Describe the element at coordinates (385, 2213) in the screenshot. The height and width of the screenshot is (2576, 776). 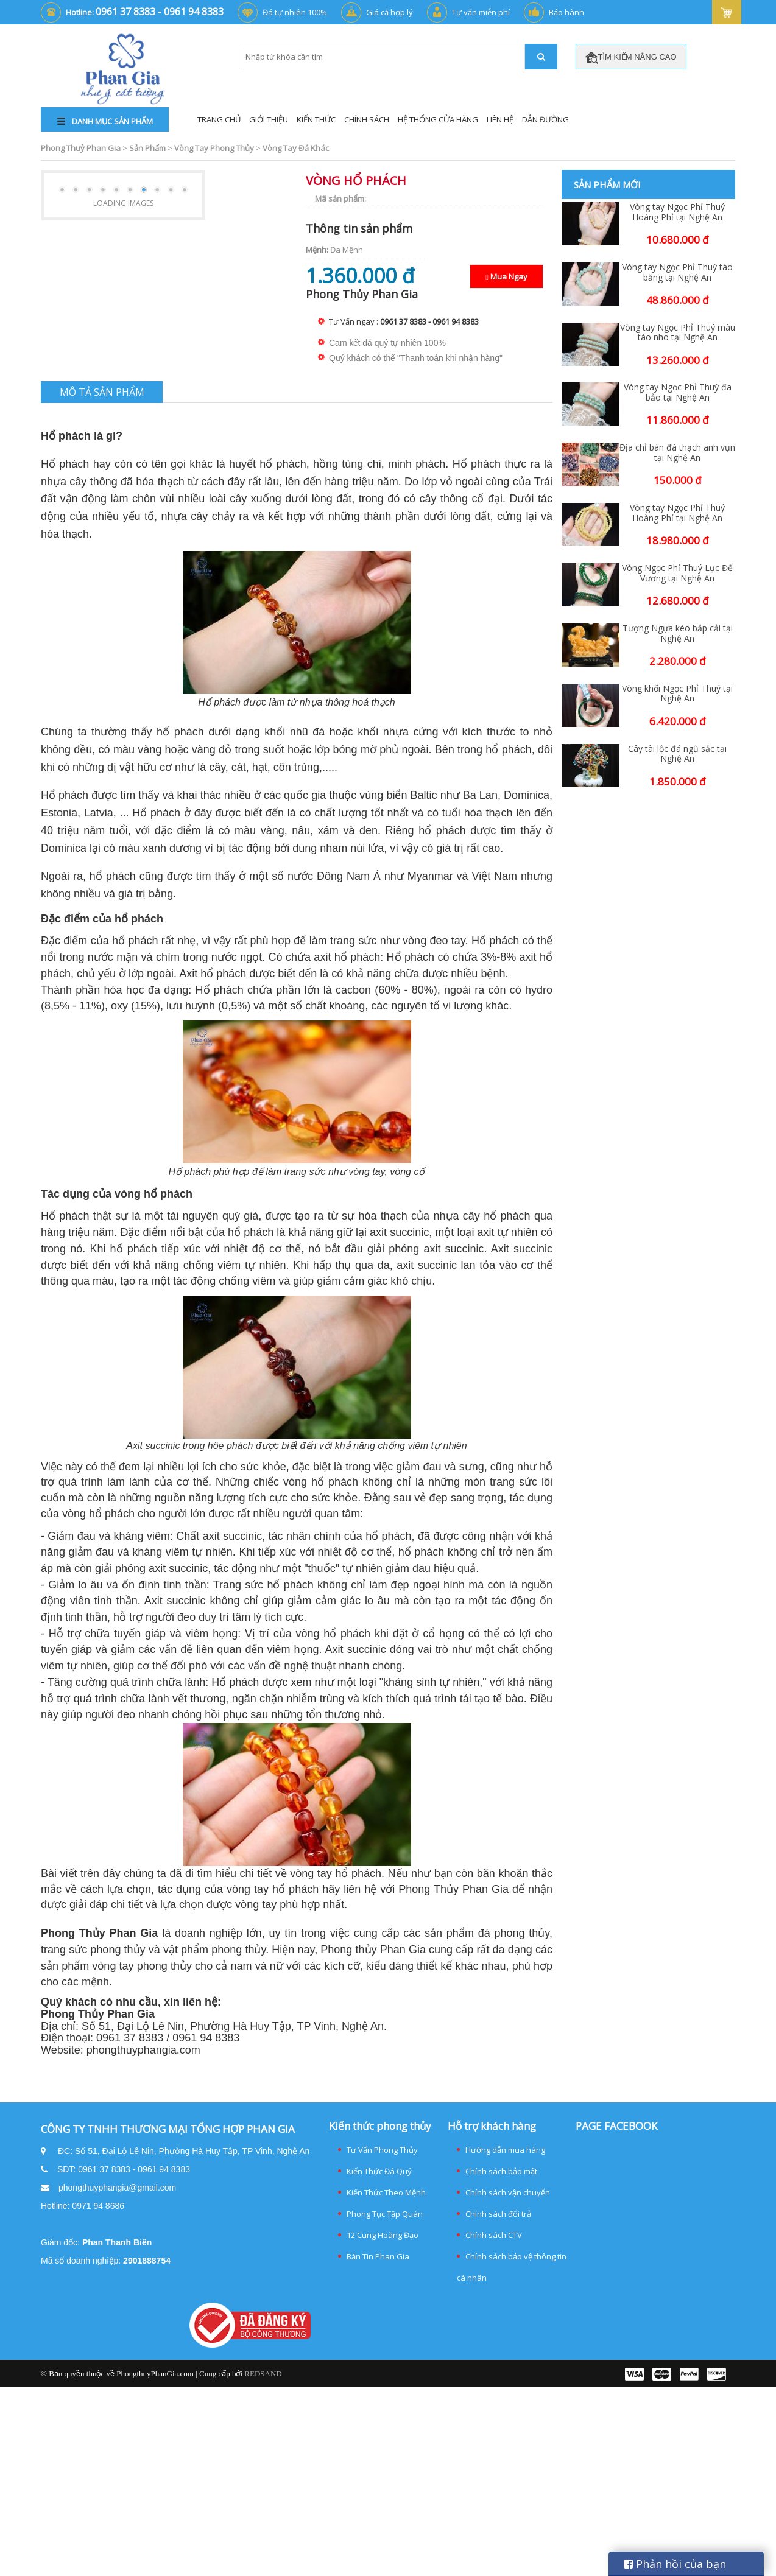
I see `Phong Tục Tập Quán` at that location.